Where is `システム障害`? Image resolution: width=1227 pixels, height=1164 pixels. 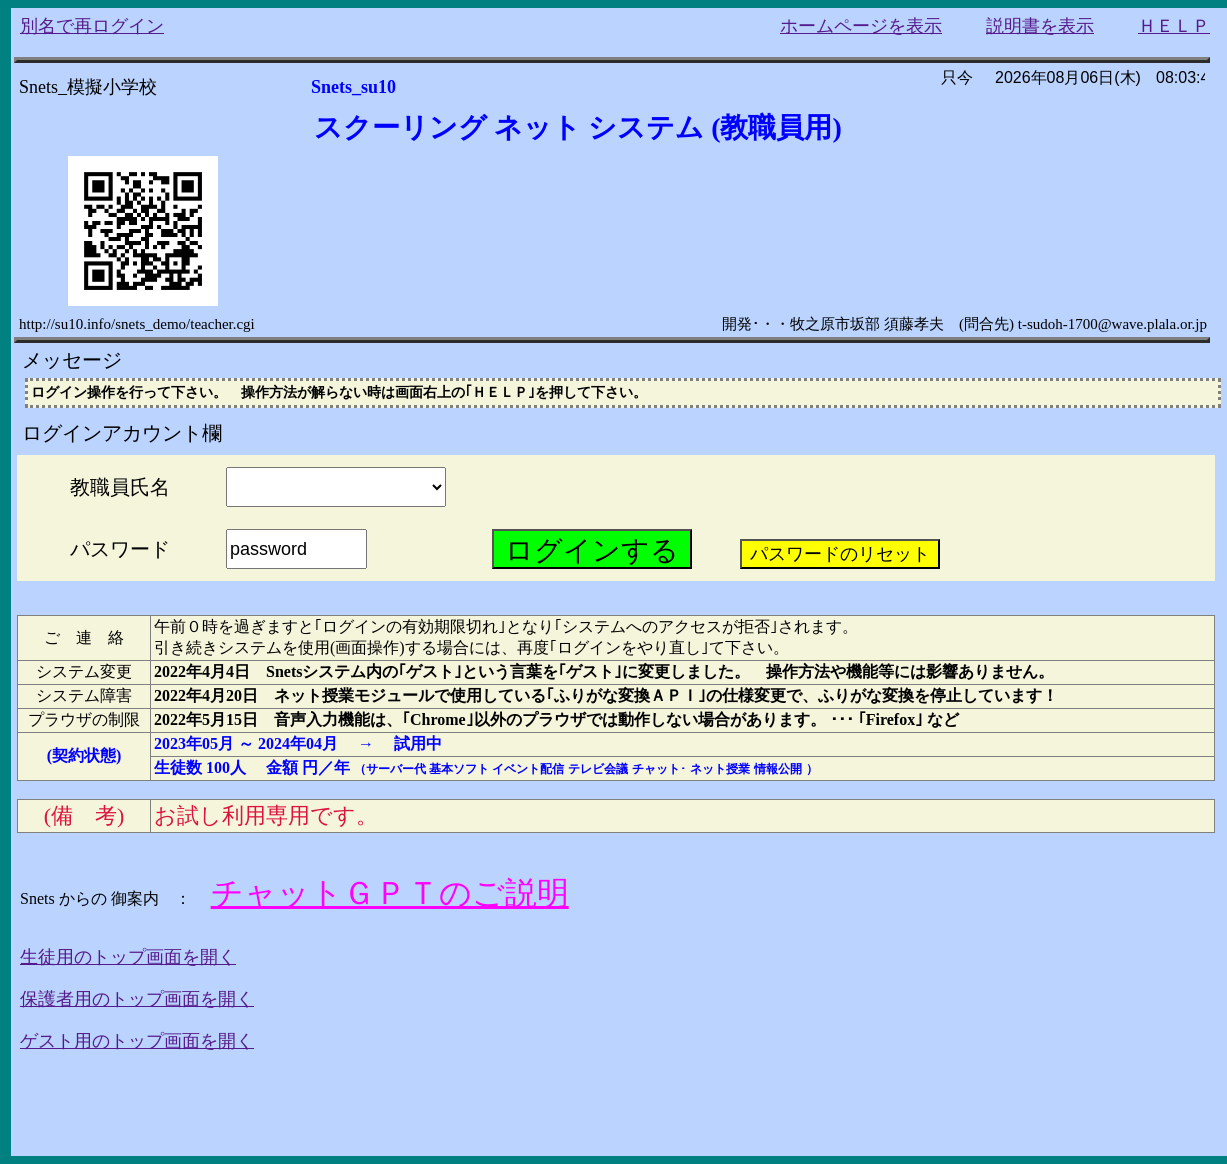
システム障害 is located at coordinates (84, 695).